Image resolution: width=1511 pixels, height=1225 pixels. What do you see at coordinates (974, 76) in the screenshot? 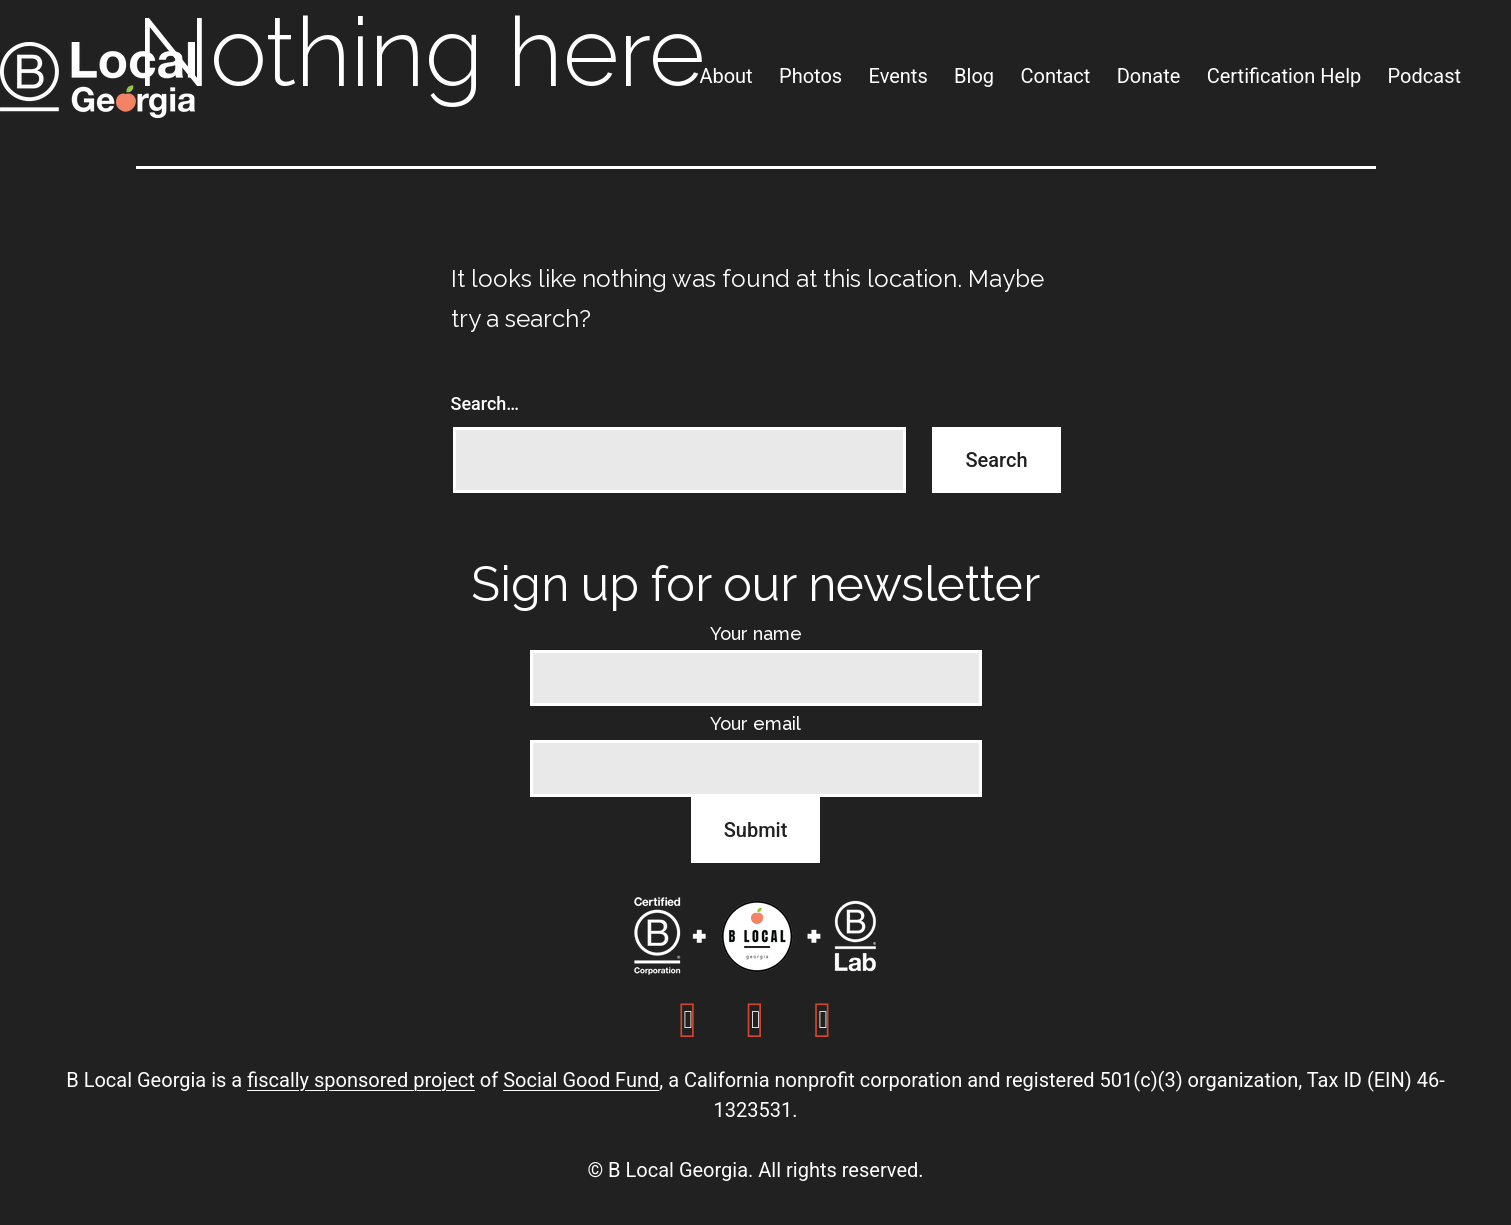
I see `Blog` at bounding box center [974, 76].